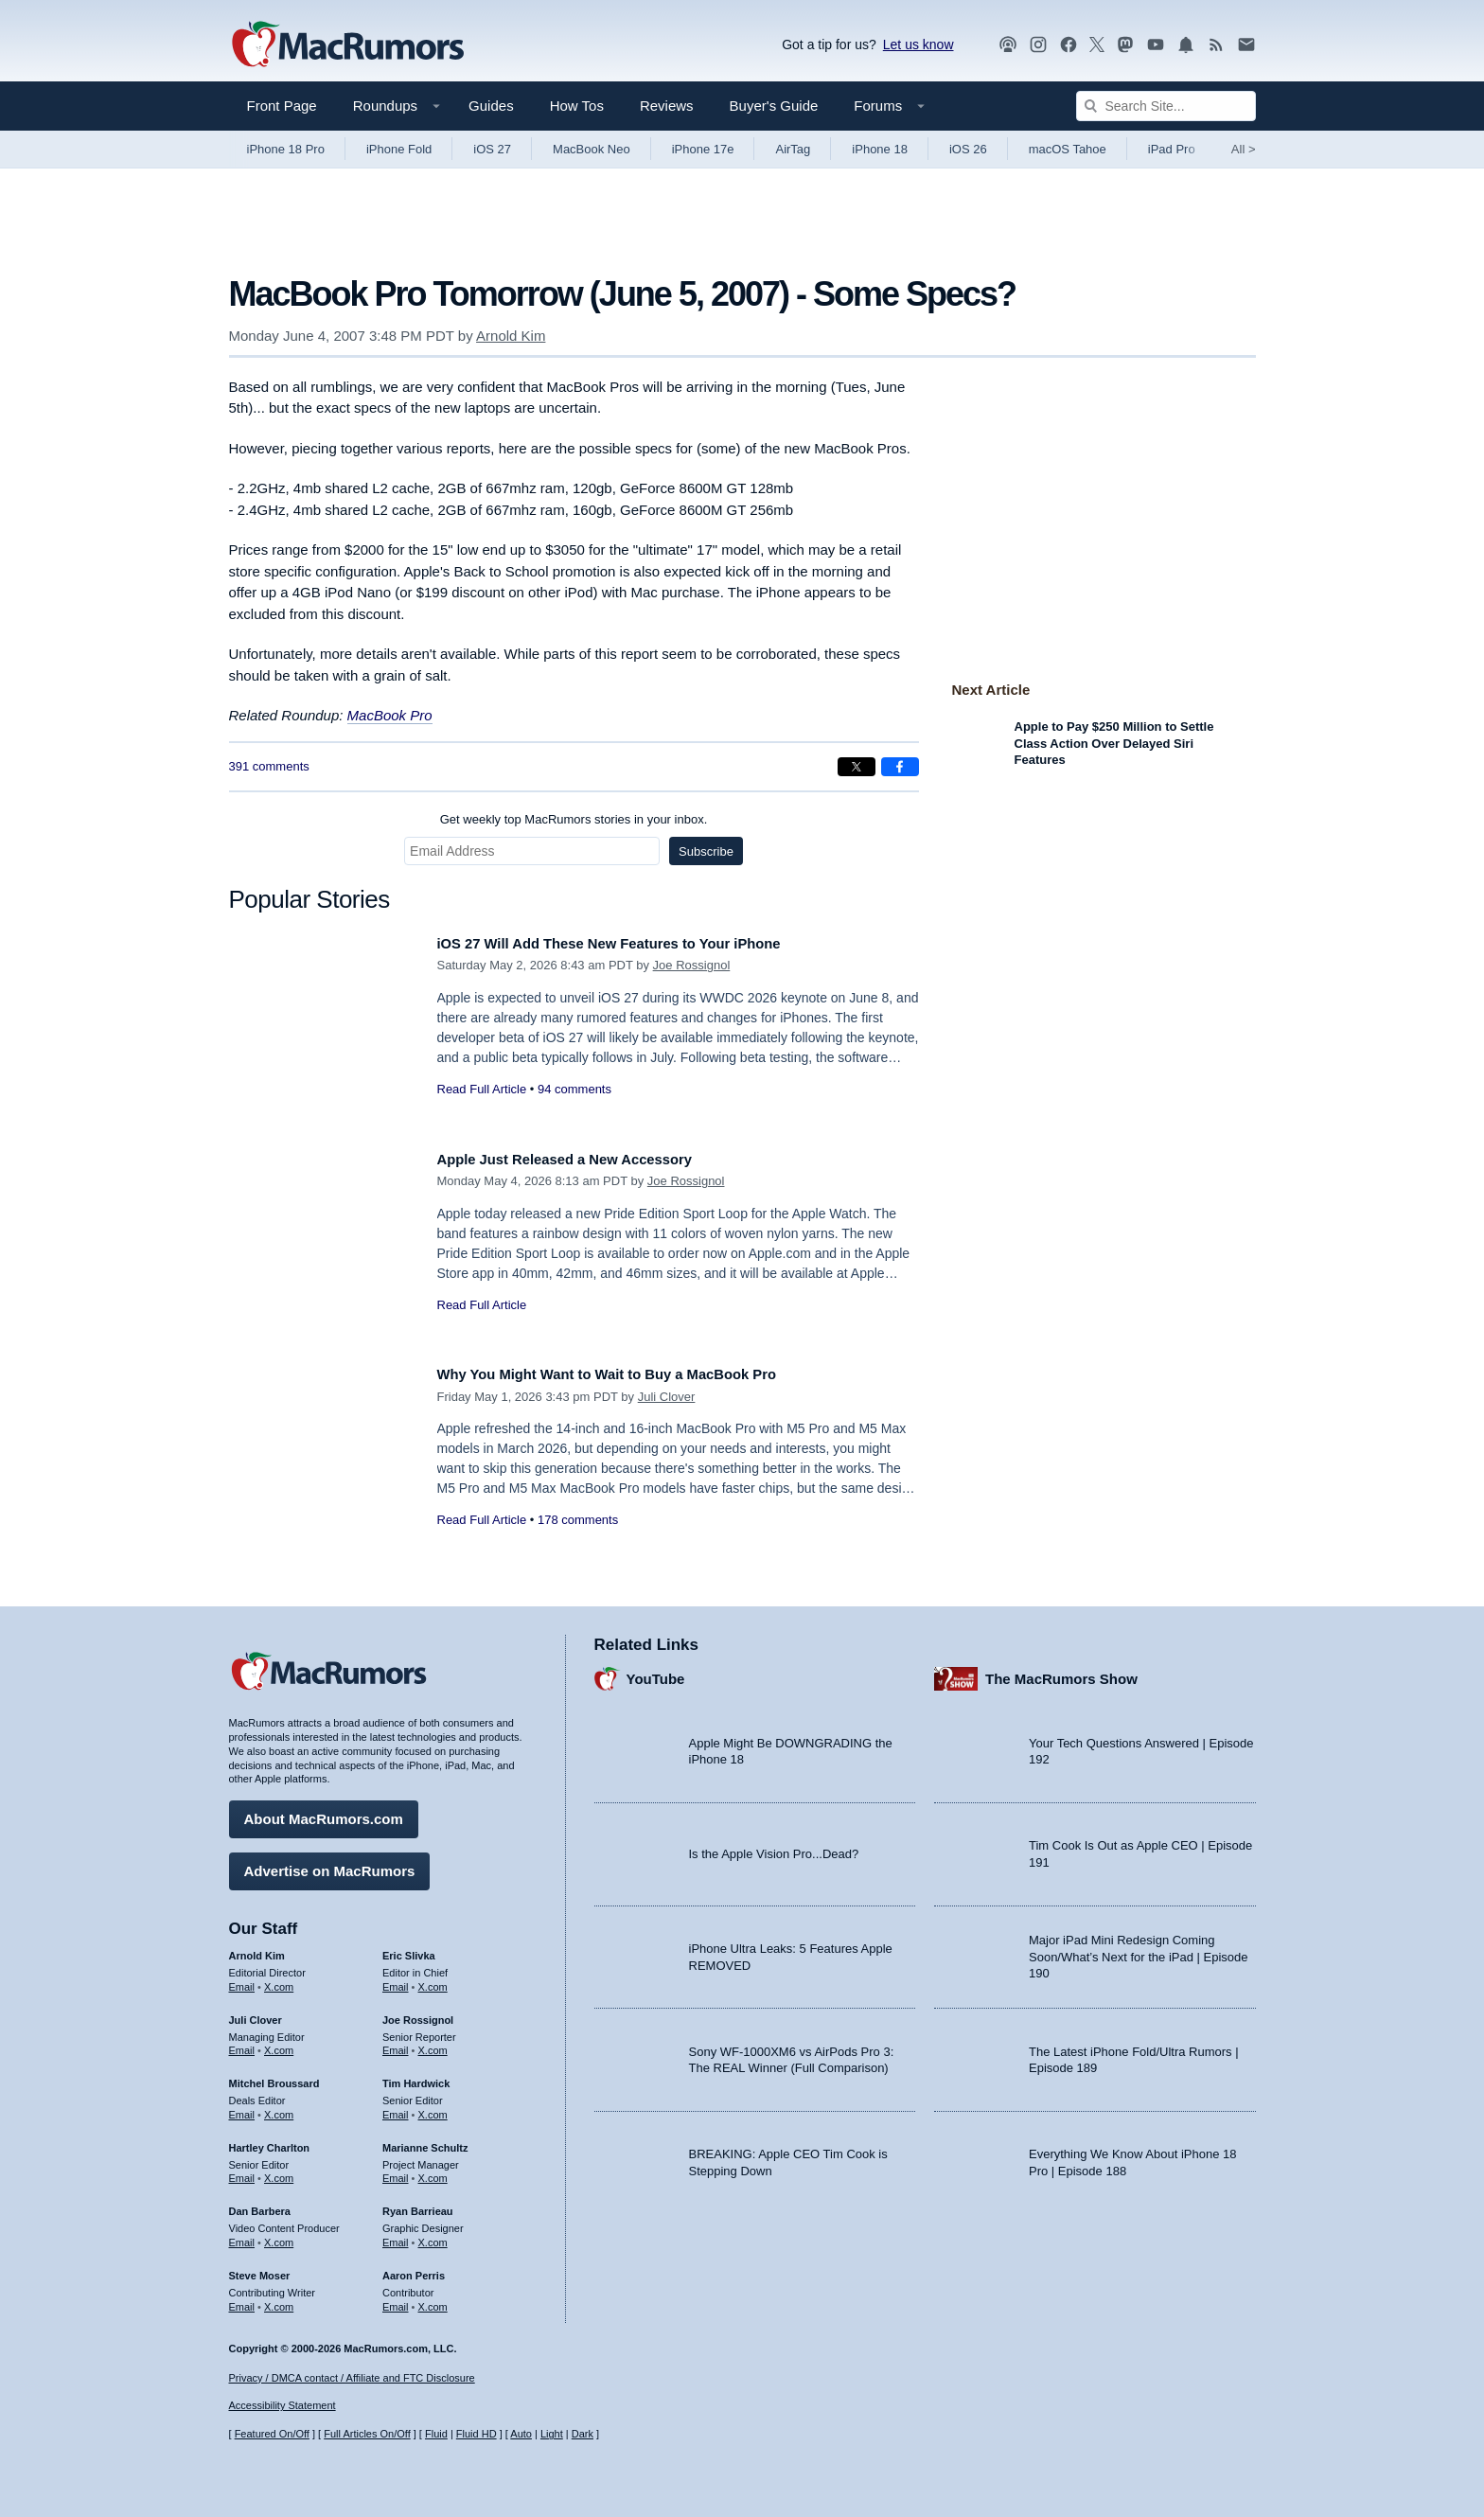 The image size is (1484, 2517). Describe the element at coordinates (278, 2108) in the screenshot. I see `X.com [Follow Mitchel Broussard on X.com]` at that location.